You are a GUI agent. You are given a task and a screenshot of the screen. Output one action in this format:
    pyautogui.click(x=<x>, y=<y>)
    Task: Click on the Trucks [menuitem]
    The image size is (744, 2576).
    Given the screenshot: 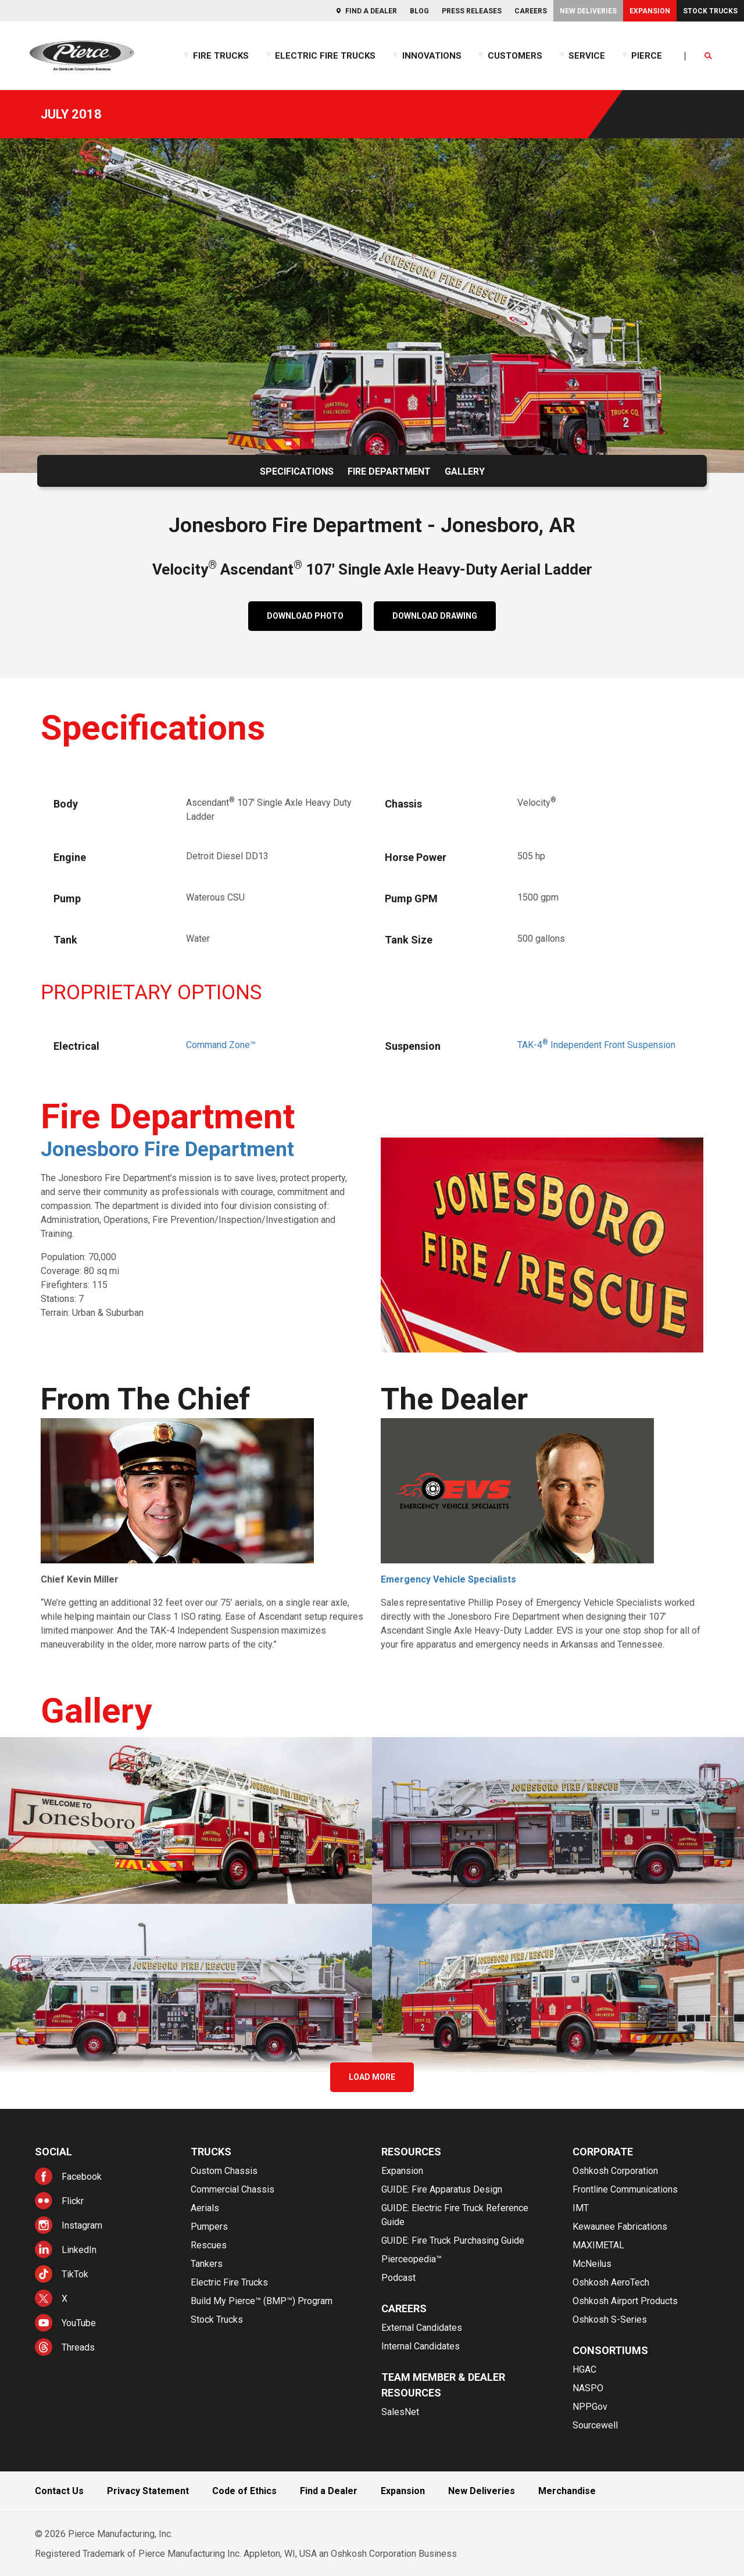 What is the action you would take?
    pyautogui.click(x=211, y=2152)
    